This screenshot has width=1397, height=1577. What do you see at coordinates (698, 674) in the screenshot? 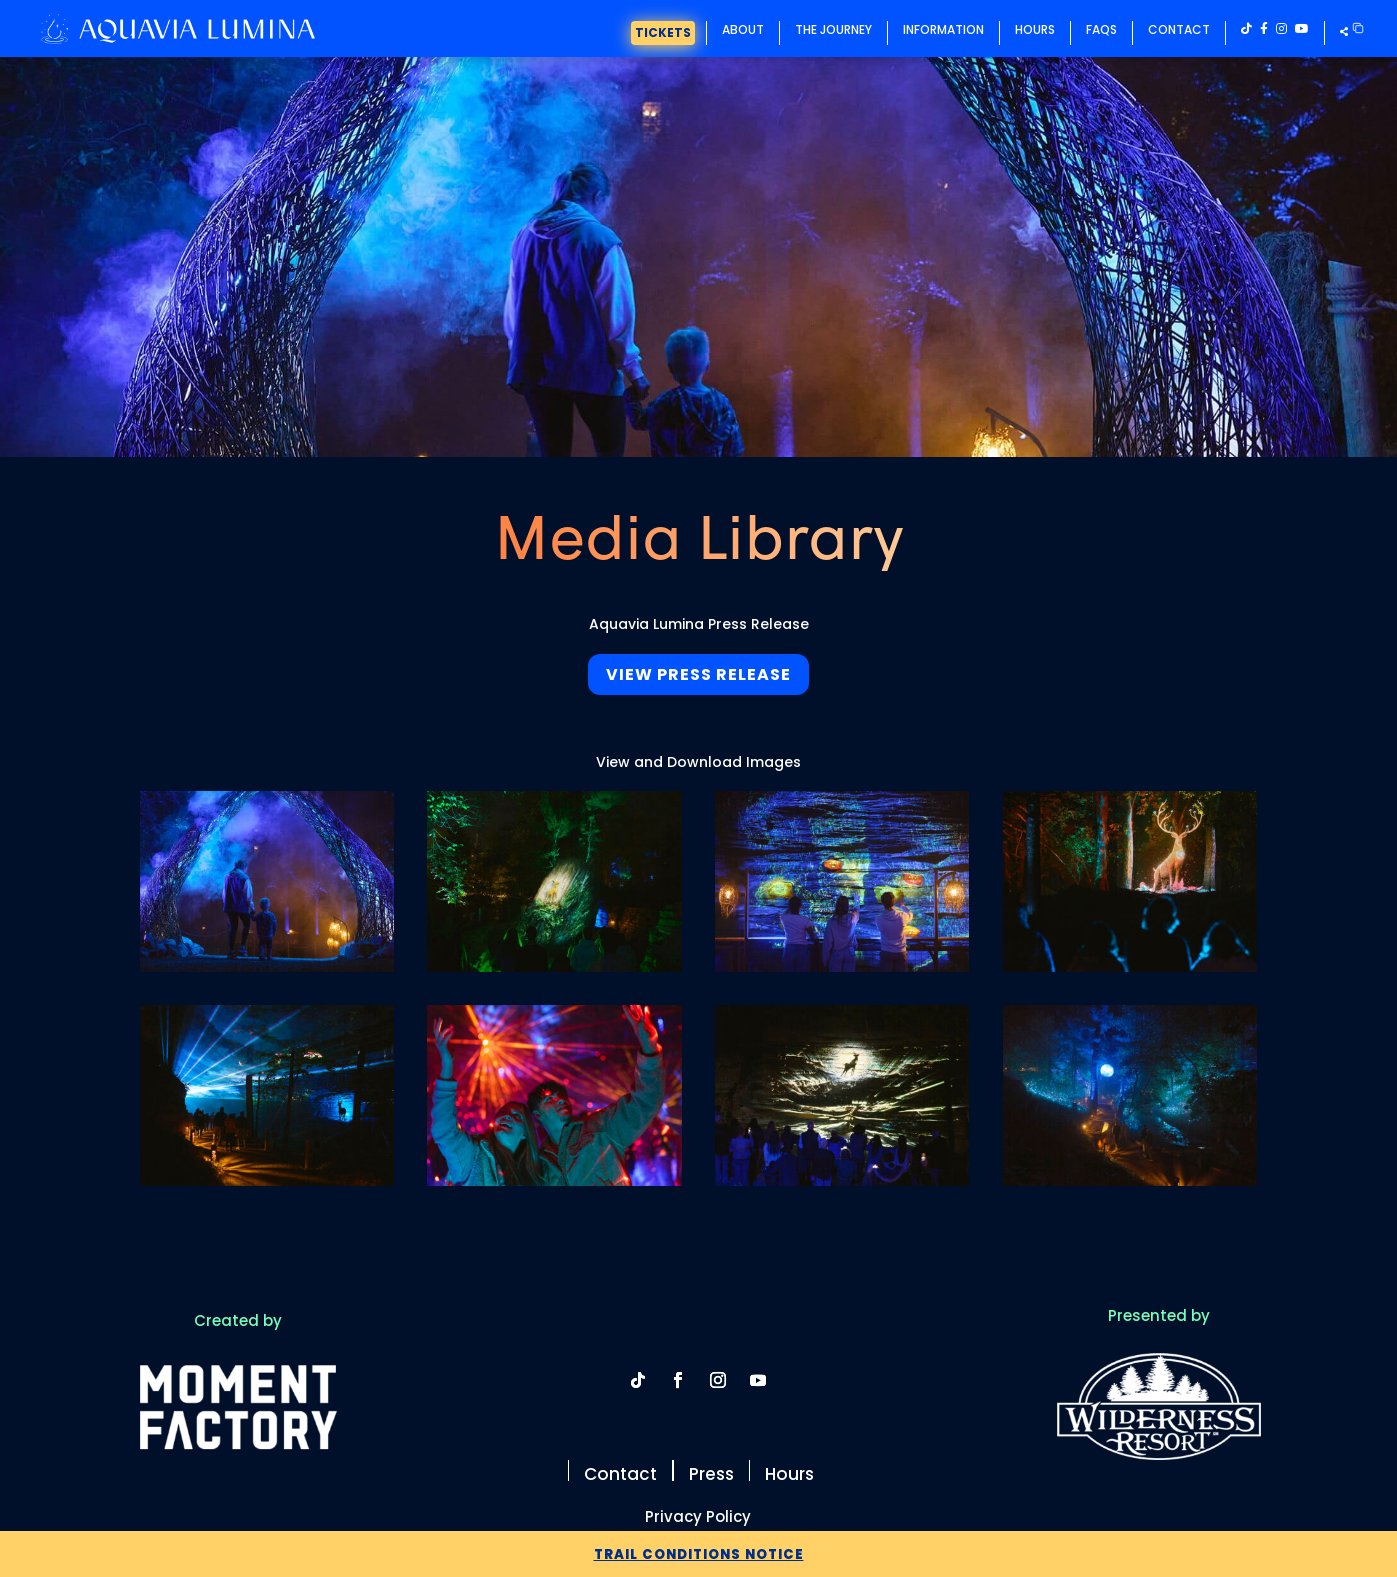
I see `View Press Release` at bounding box center [698, 674].